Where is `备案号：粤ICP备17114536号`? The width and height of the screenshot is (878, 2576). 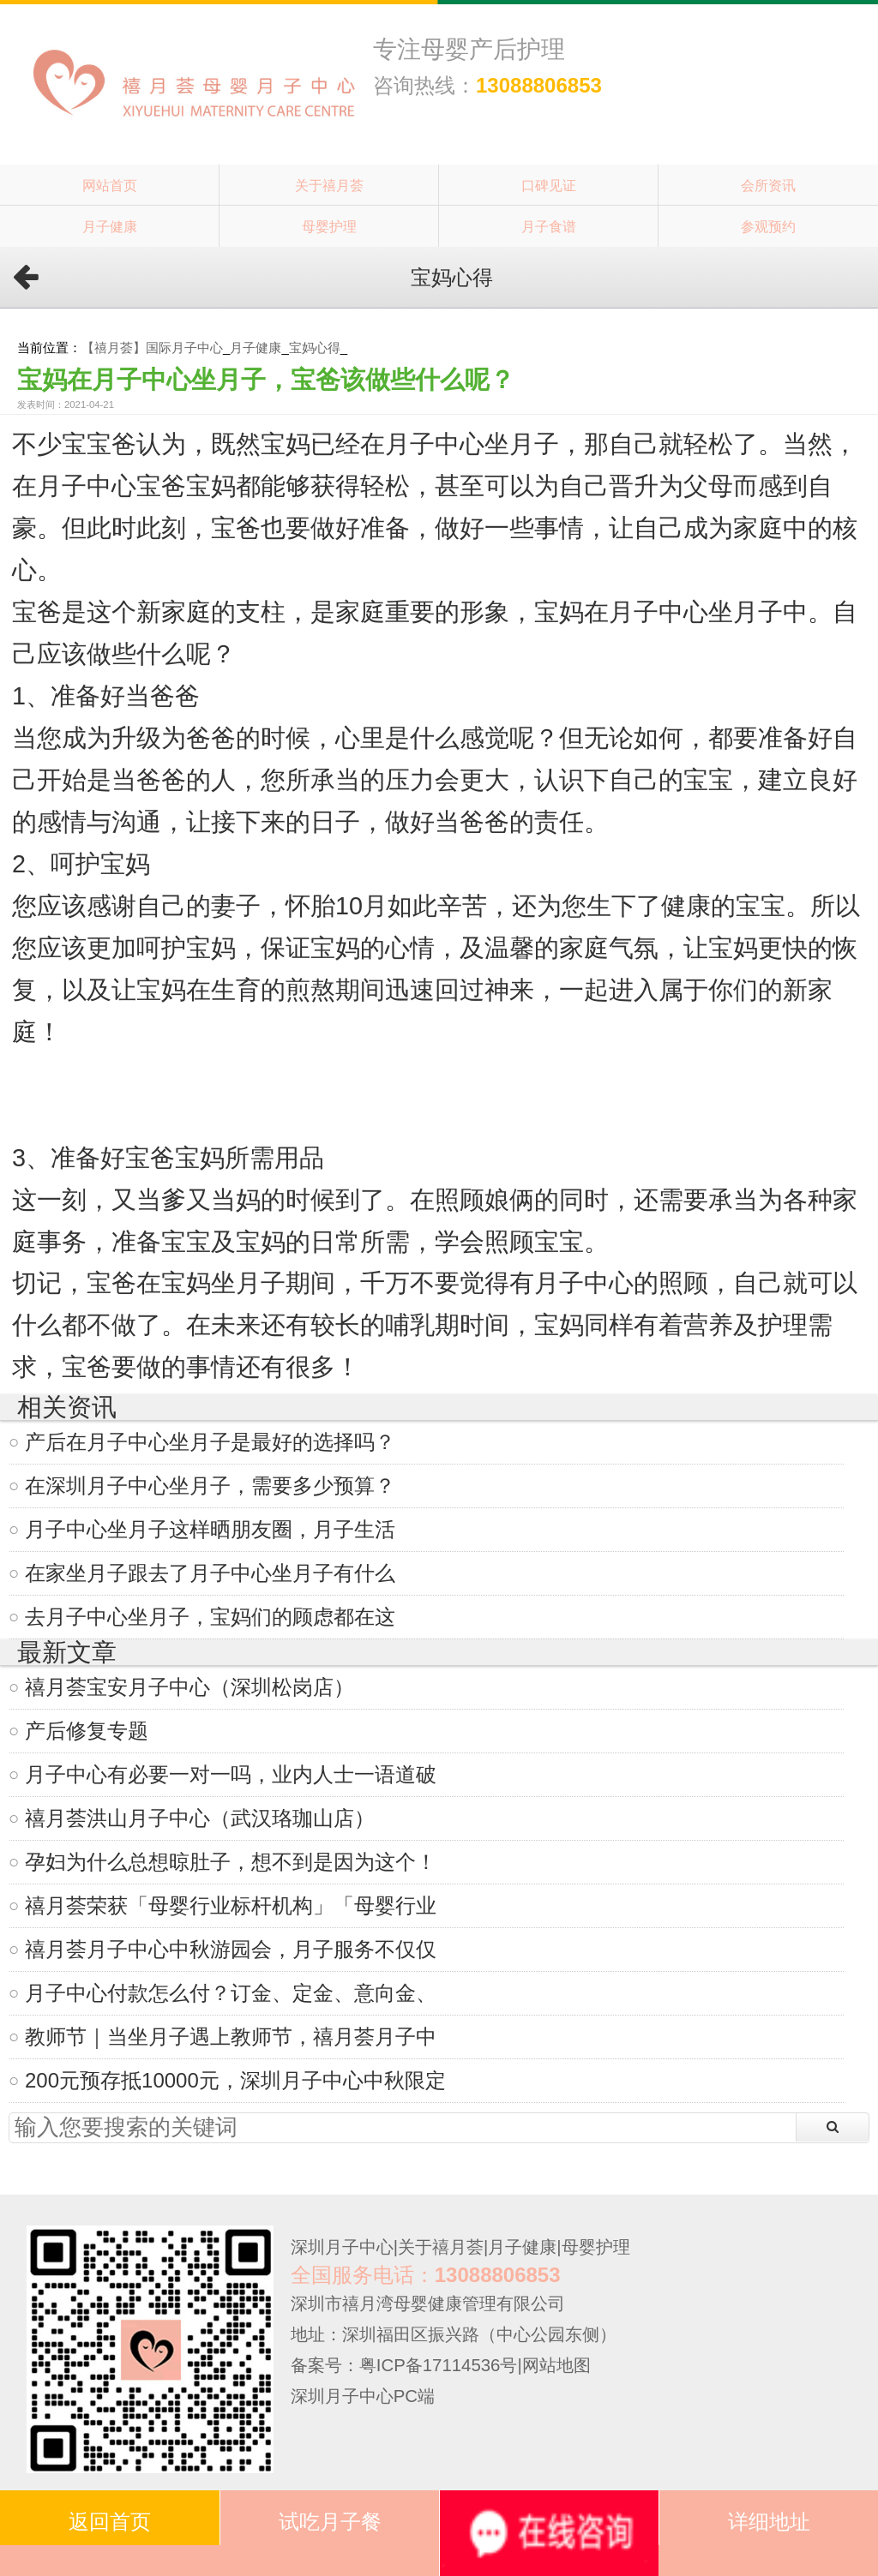
备案号：粤ICP备17114536号 is located at coordinates (404, 2365).